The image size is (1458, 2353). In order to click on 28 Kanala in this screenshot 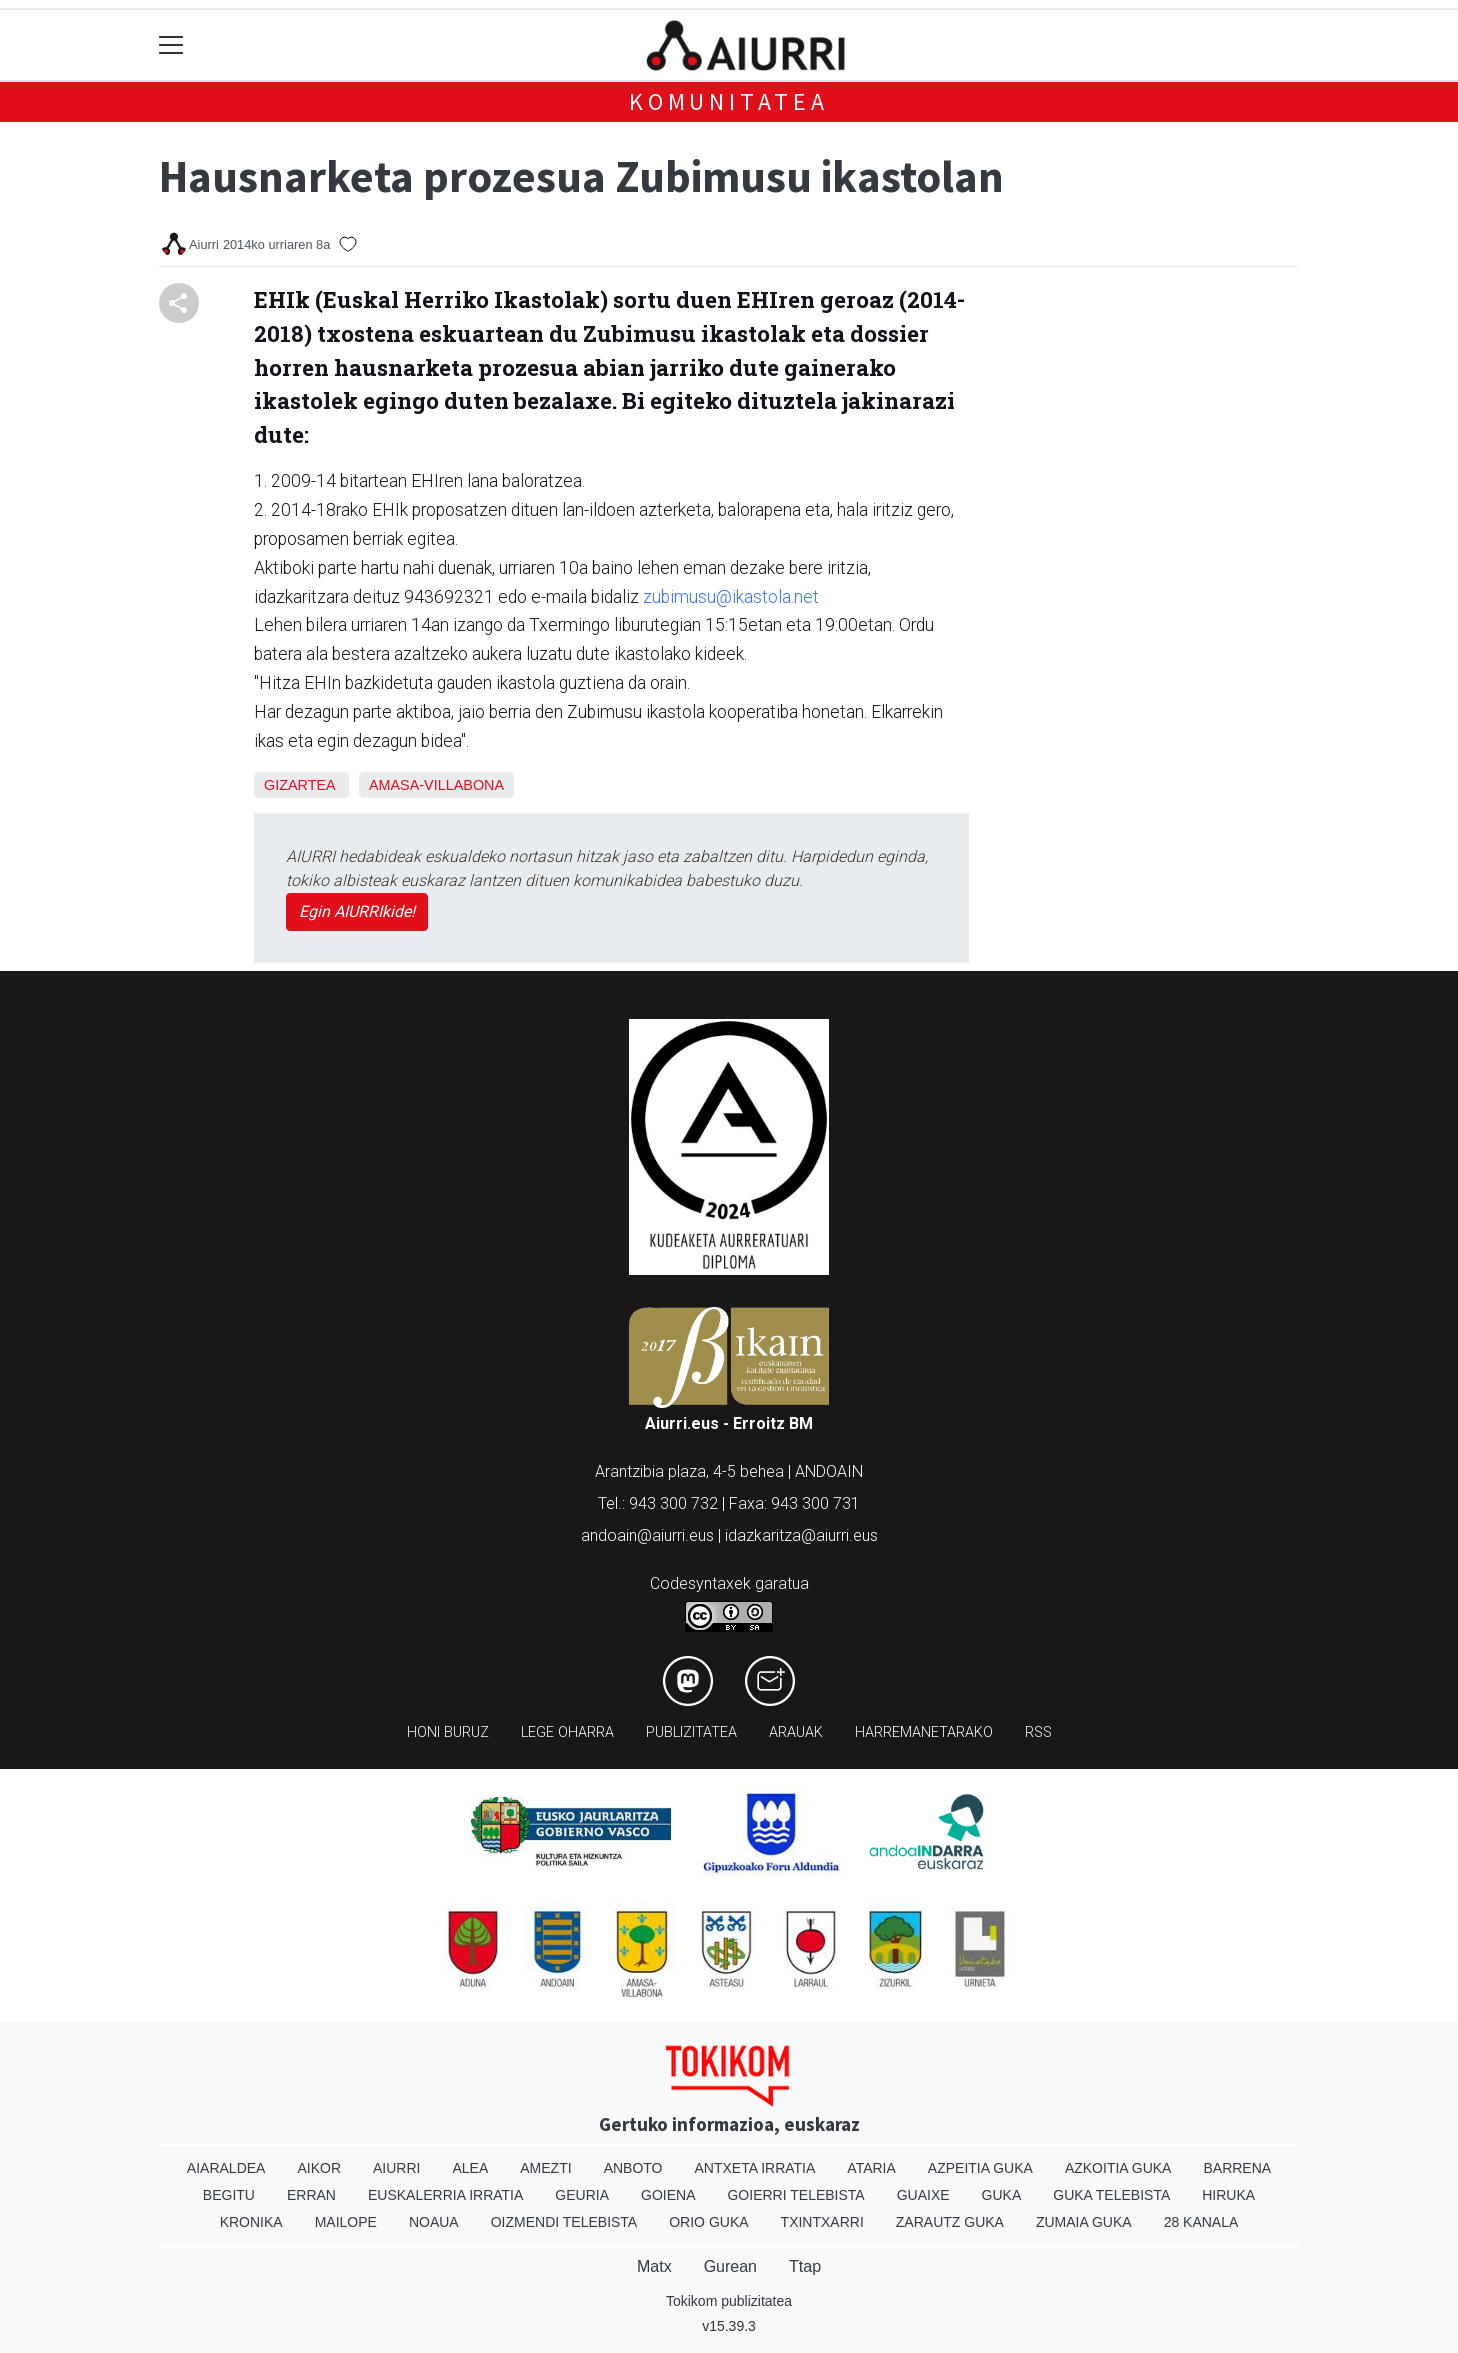, I will do `click(1201, 2222)`.